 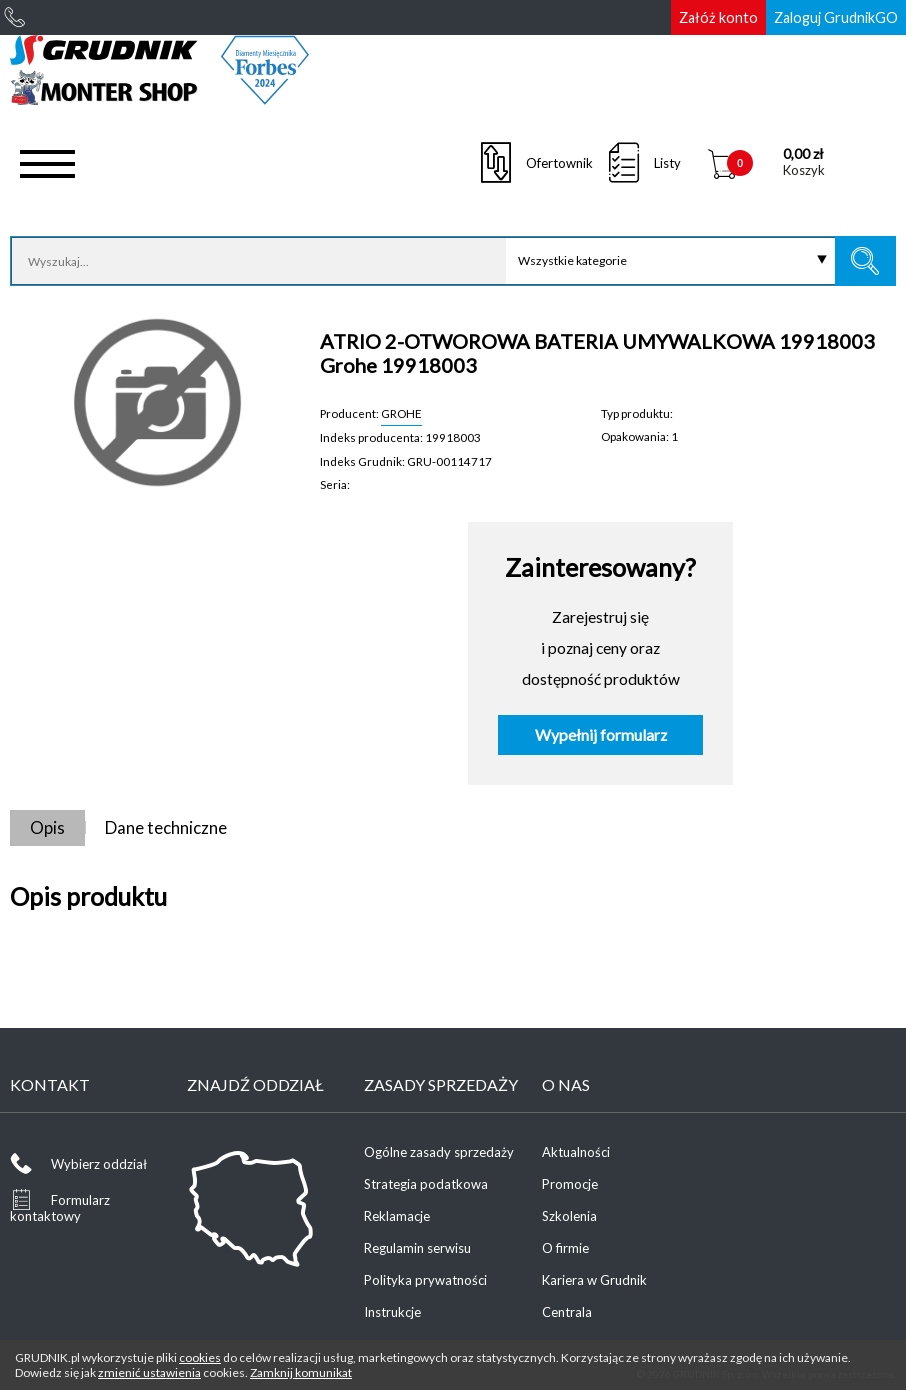 I want to click on Reklamacje, so click(x=397, y=1216).